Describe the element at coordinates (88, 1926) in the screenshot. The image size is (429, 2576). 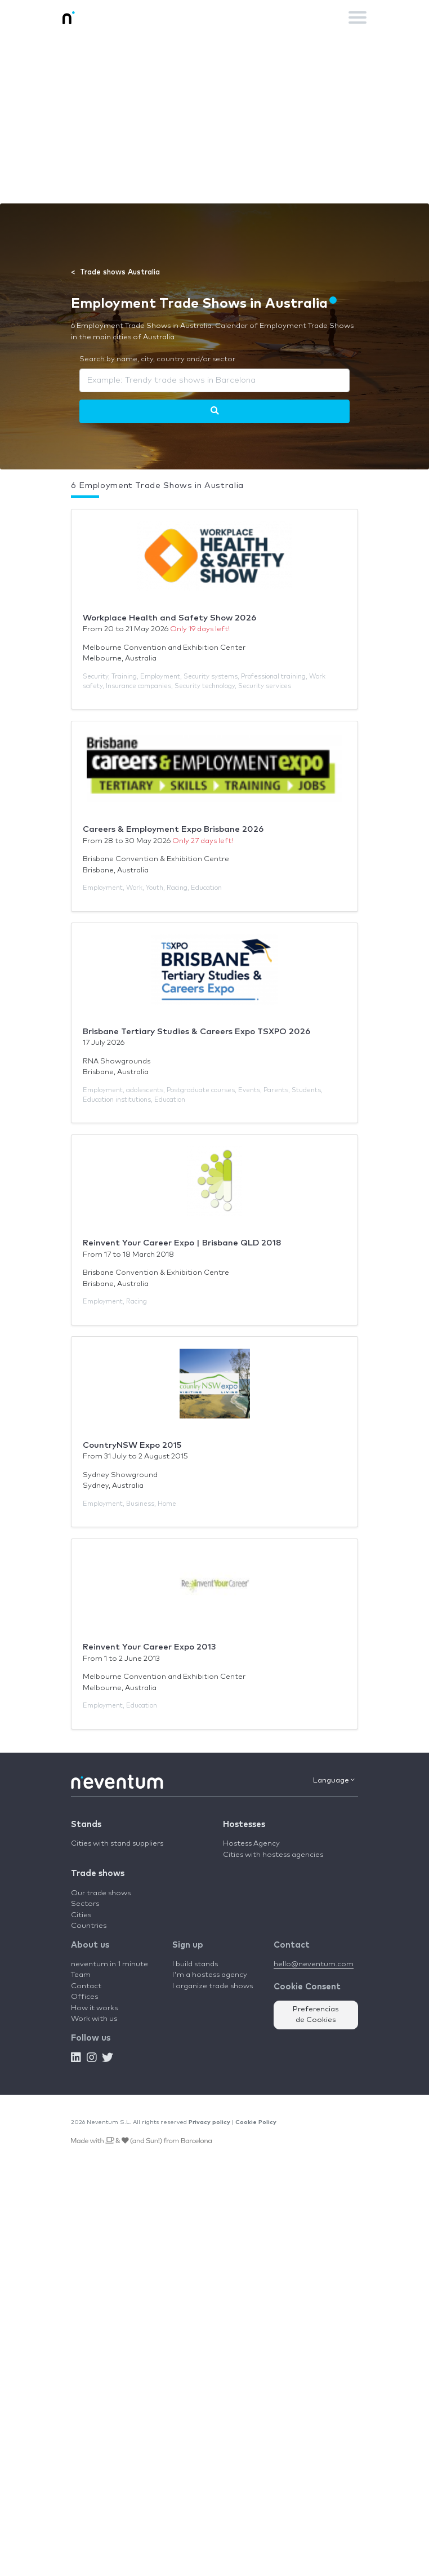
I see `Countries` at that location.